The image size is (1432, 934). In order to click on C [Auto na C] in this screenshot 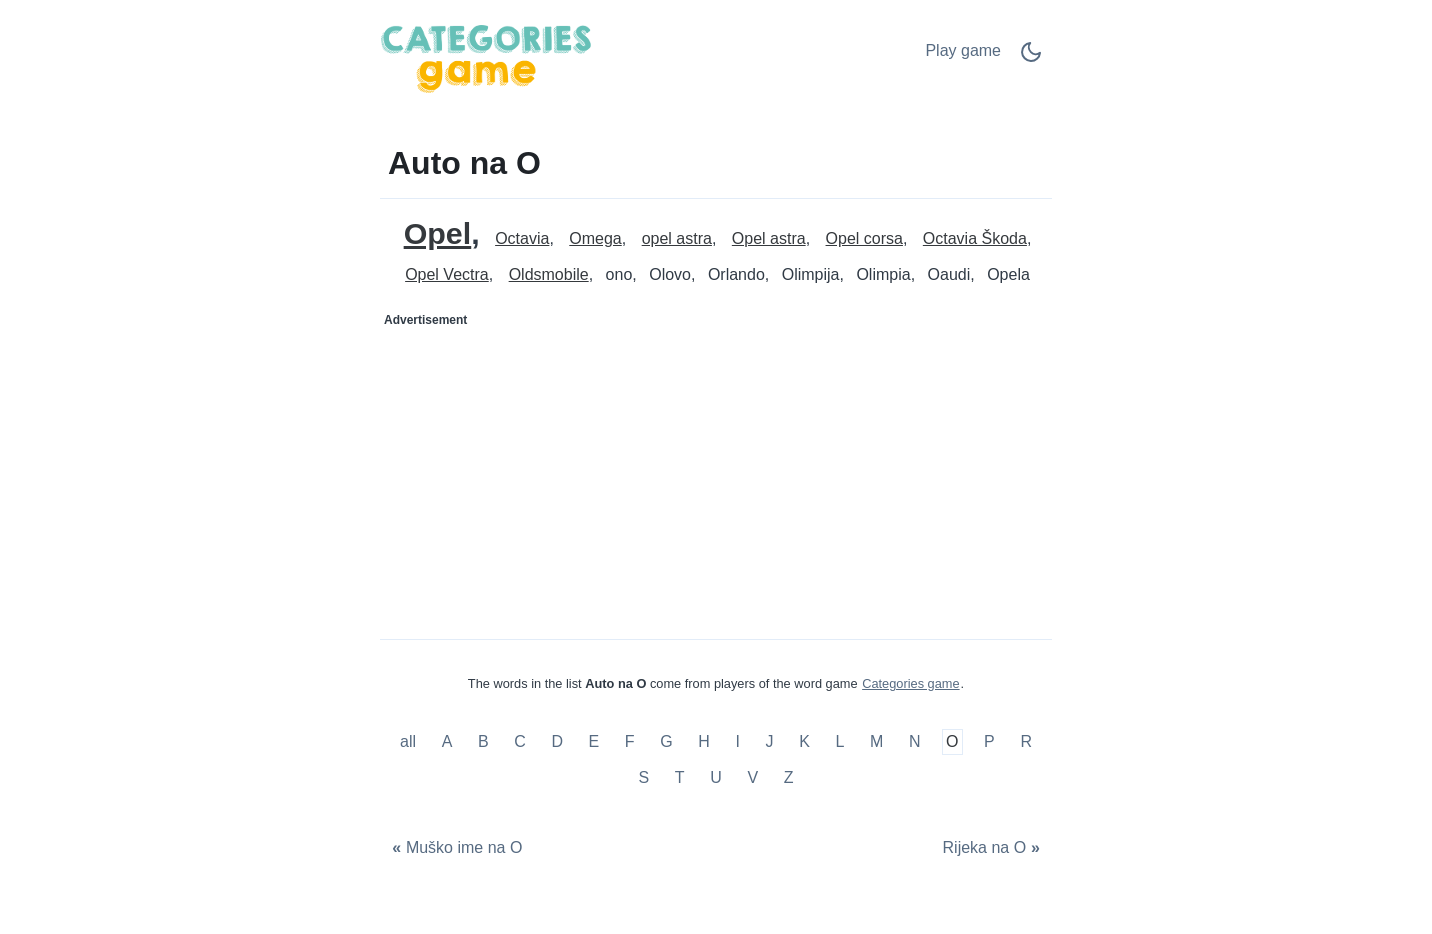, I will do `click(520, 742)`.